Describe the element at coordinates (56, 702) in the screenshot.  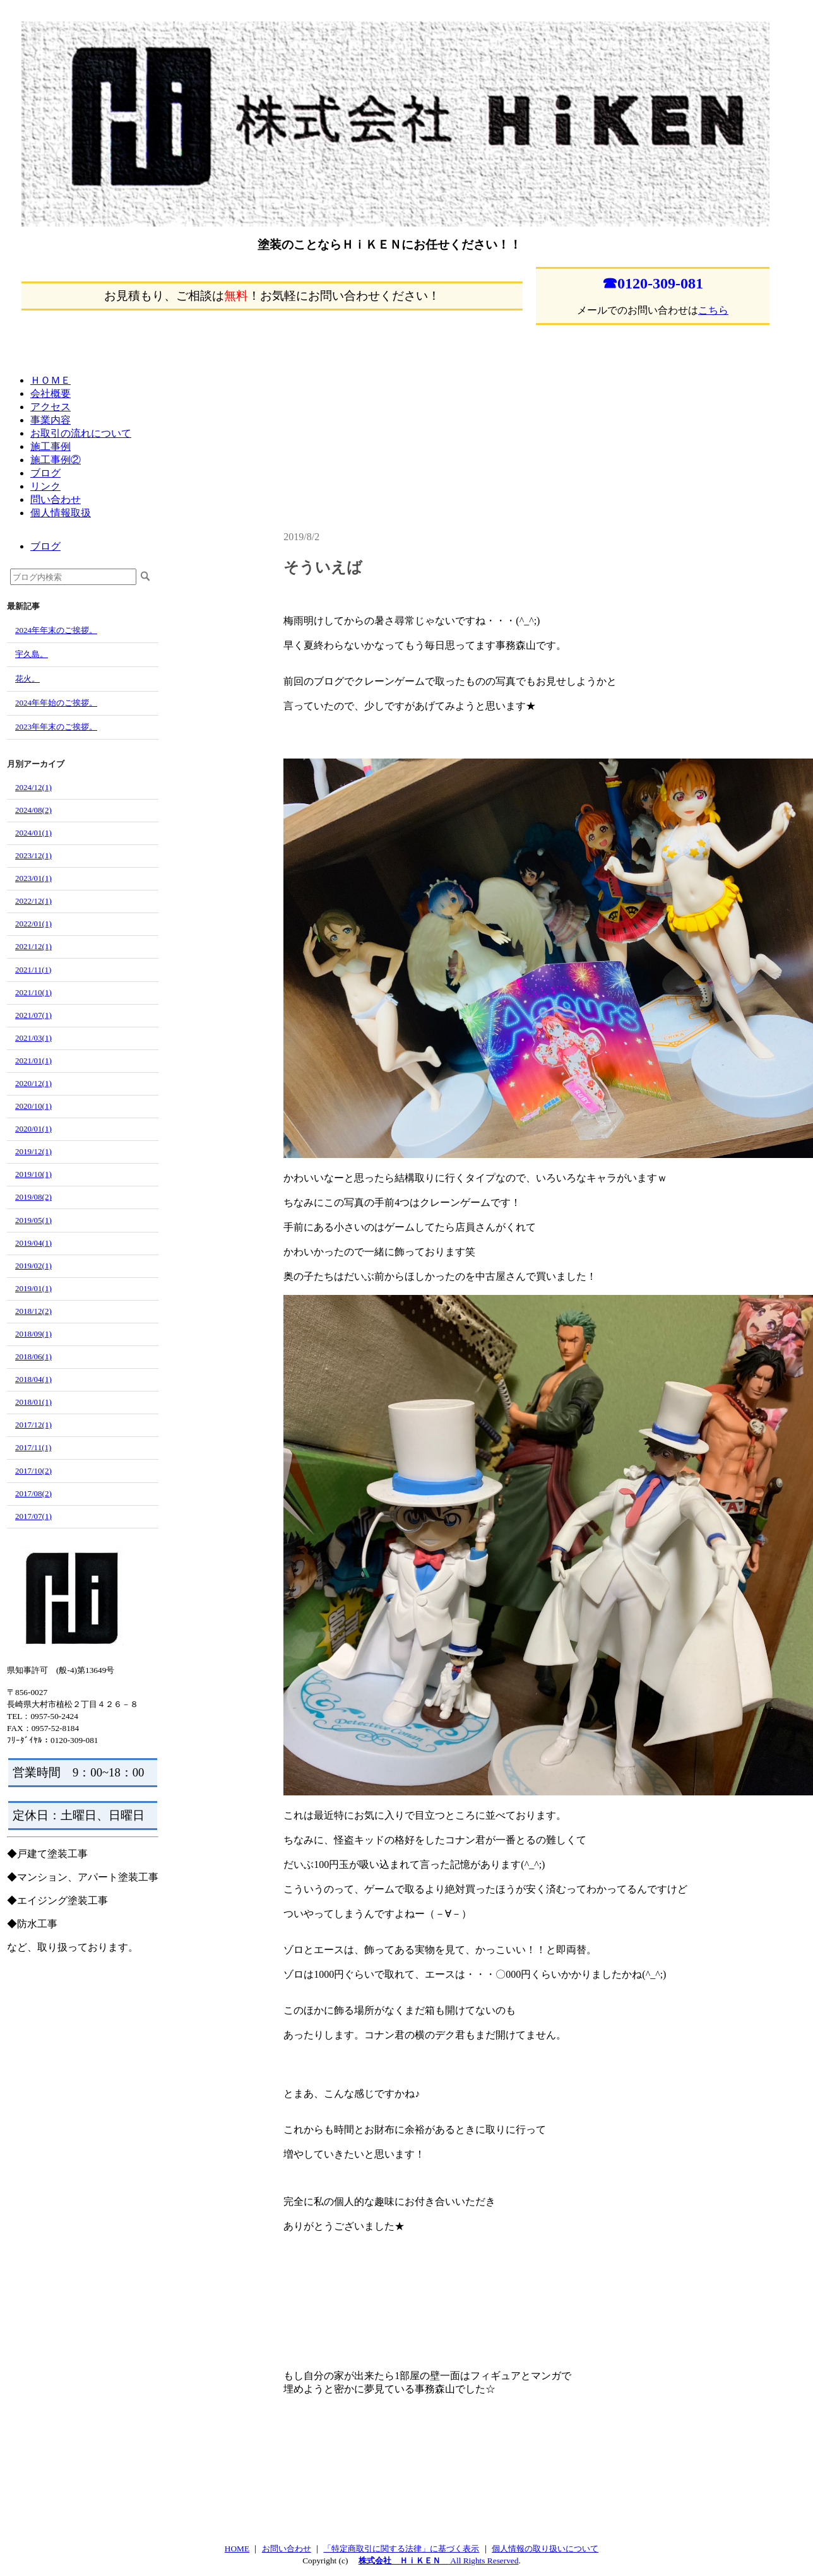
I see `2024年年始のご挨拶。` at that location.